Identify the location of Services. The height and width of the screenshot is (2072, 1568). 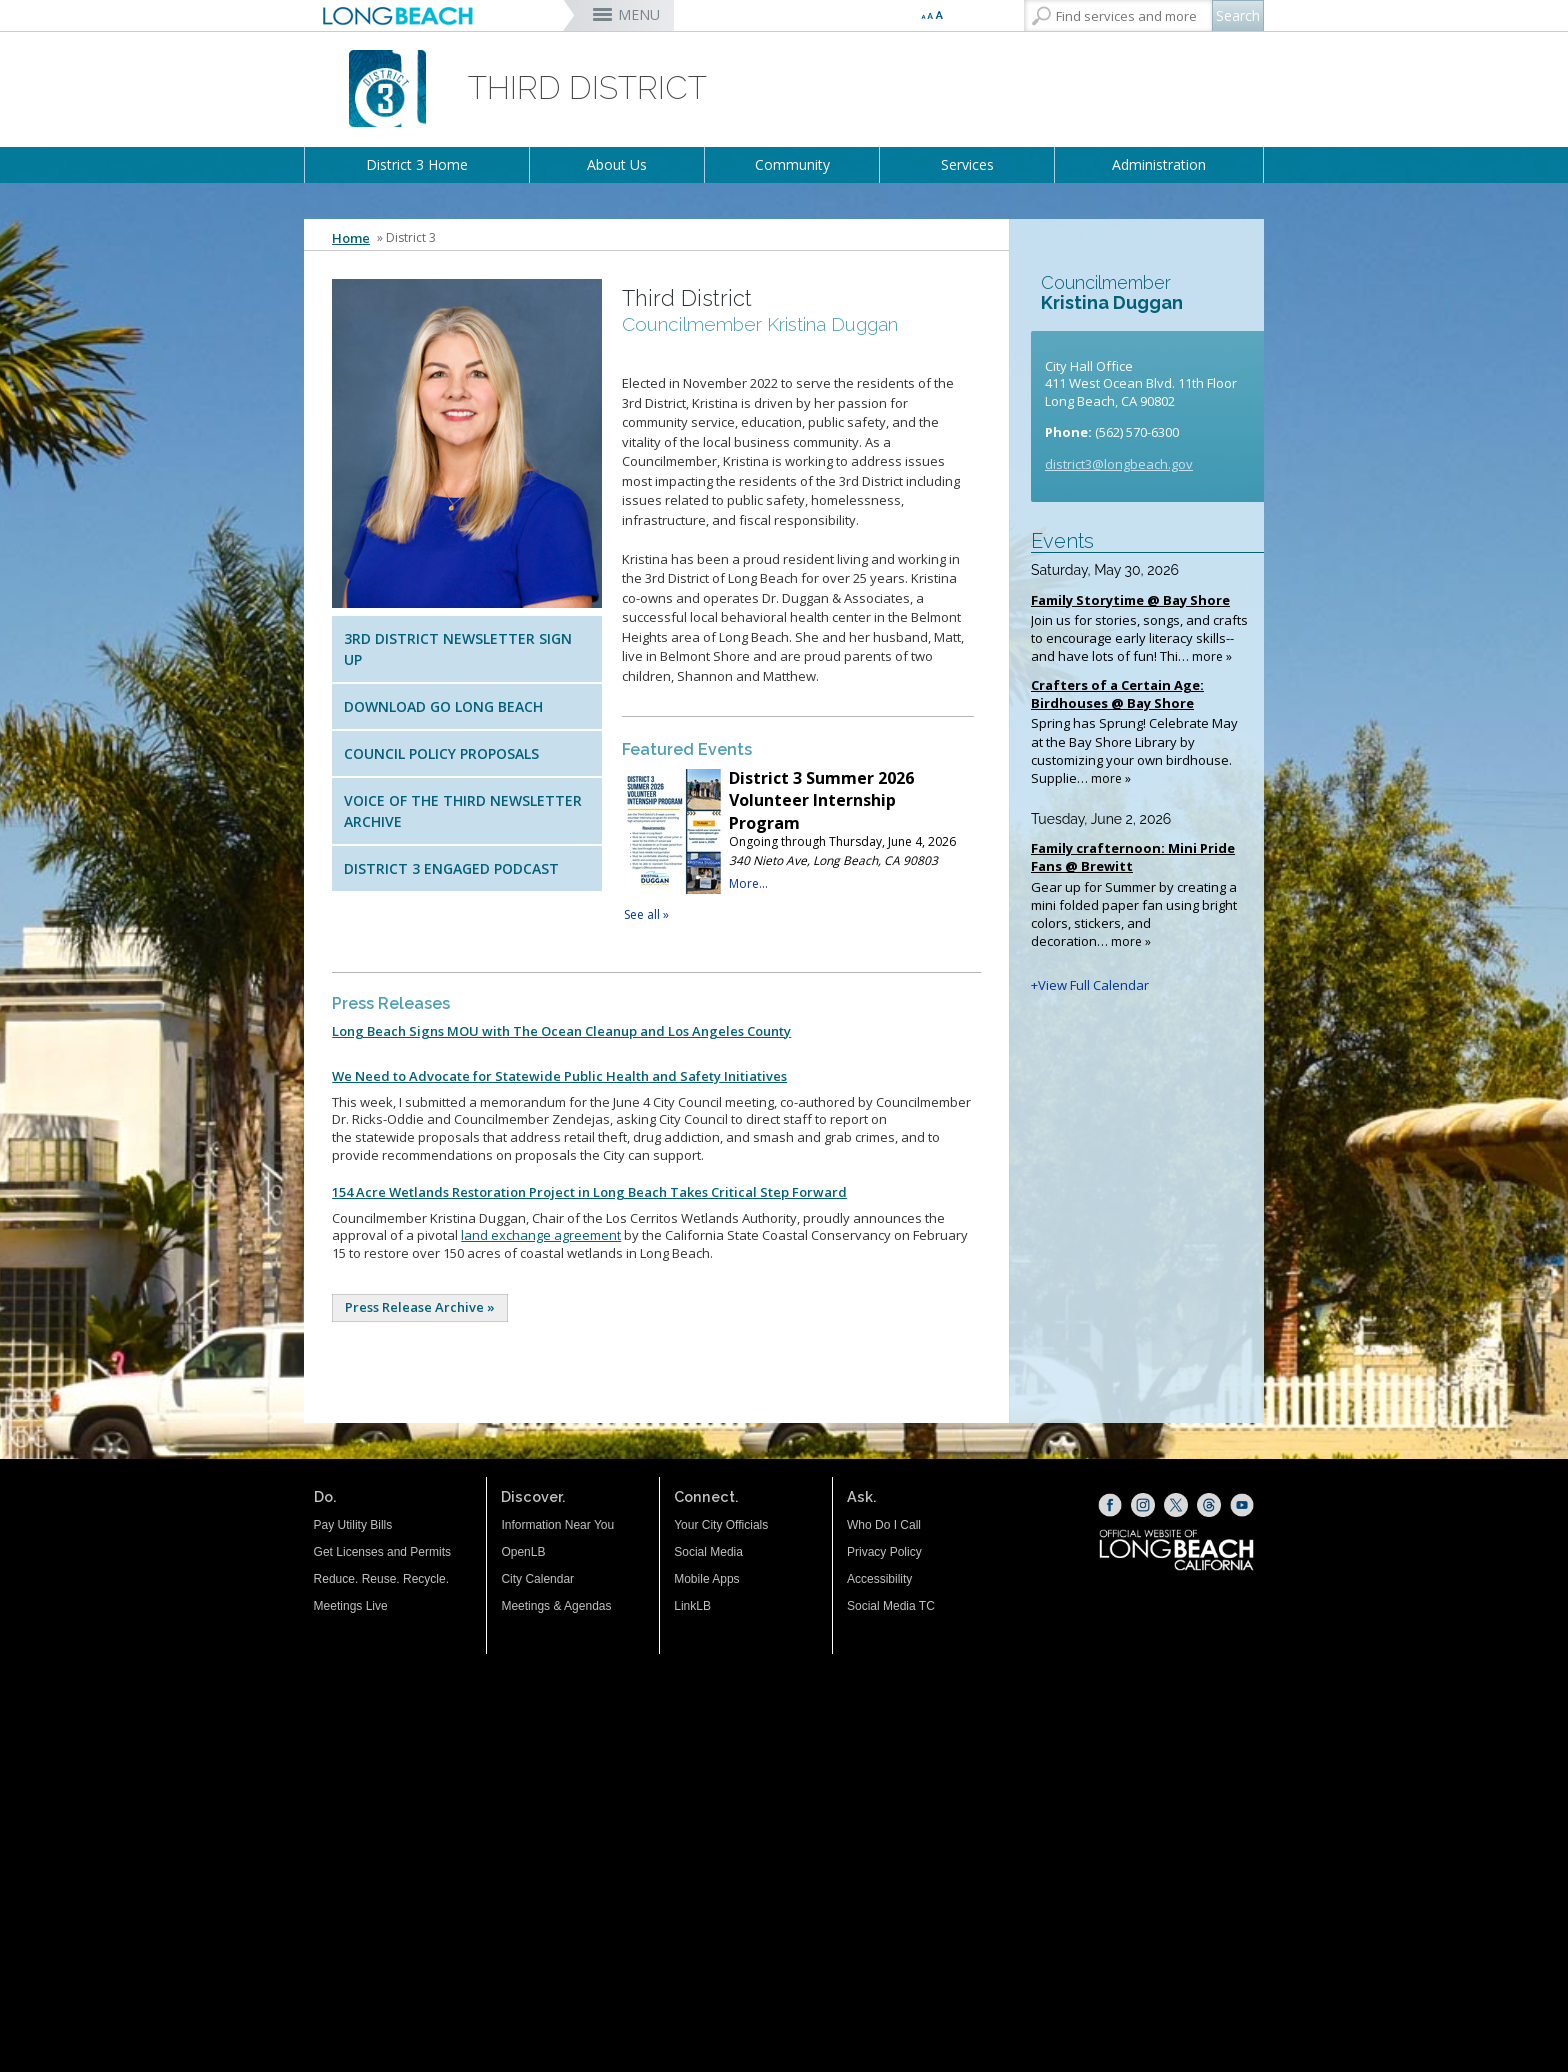
(967, 164).